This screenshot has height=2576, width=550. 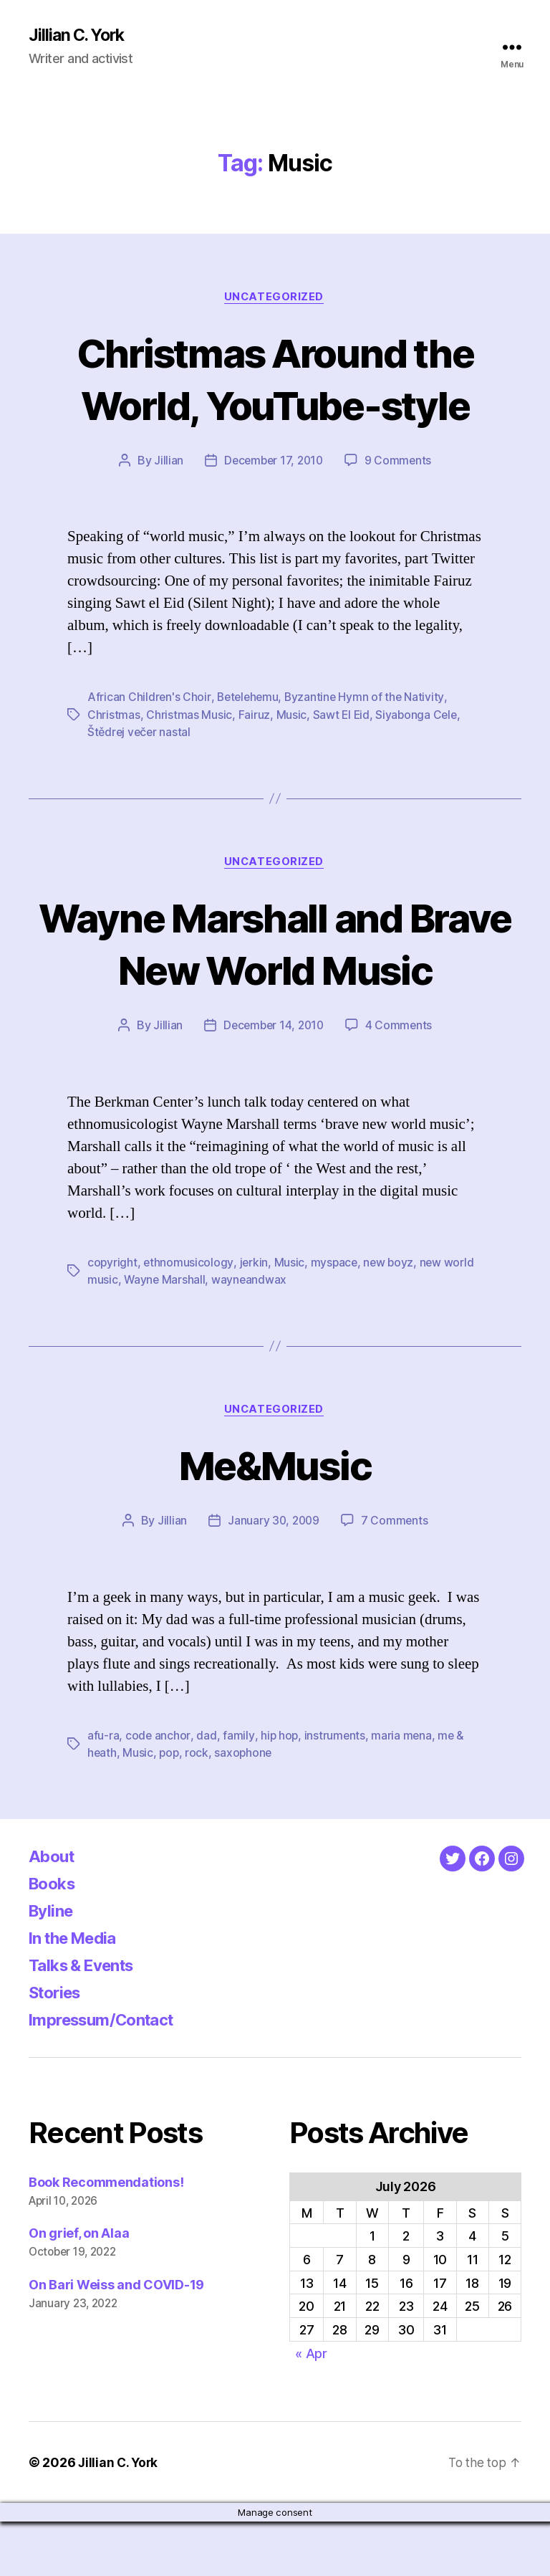 I want to click on Stories, so click(x=58, y=2046).